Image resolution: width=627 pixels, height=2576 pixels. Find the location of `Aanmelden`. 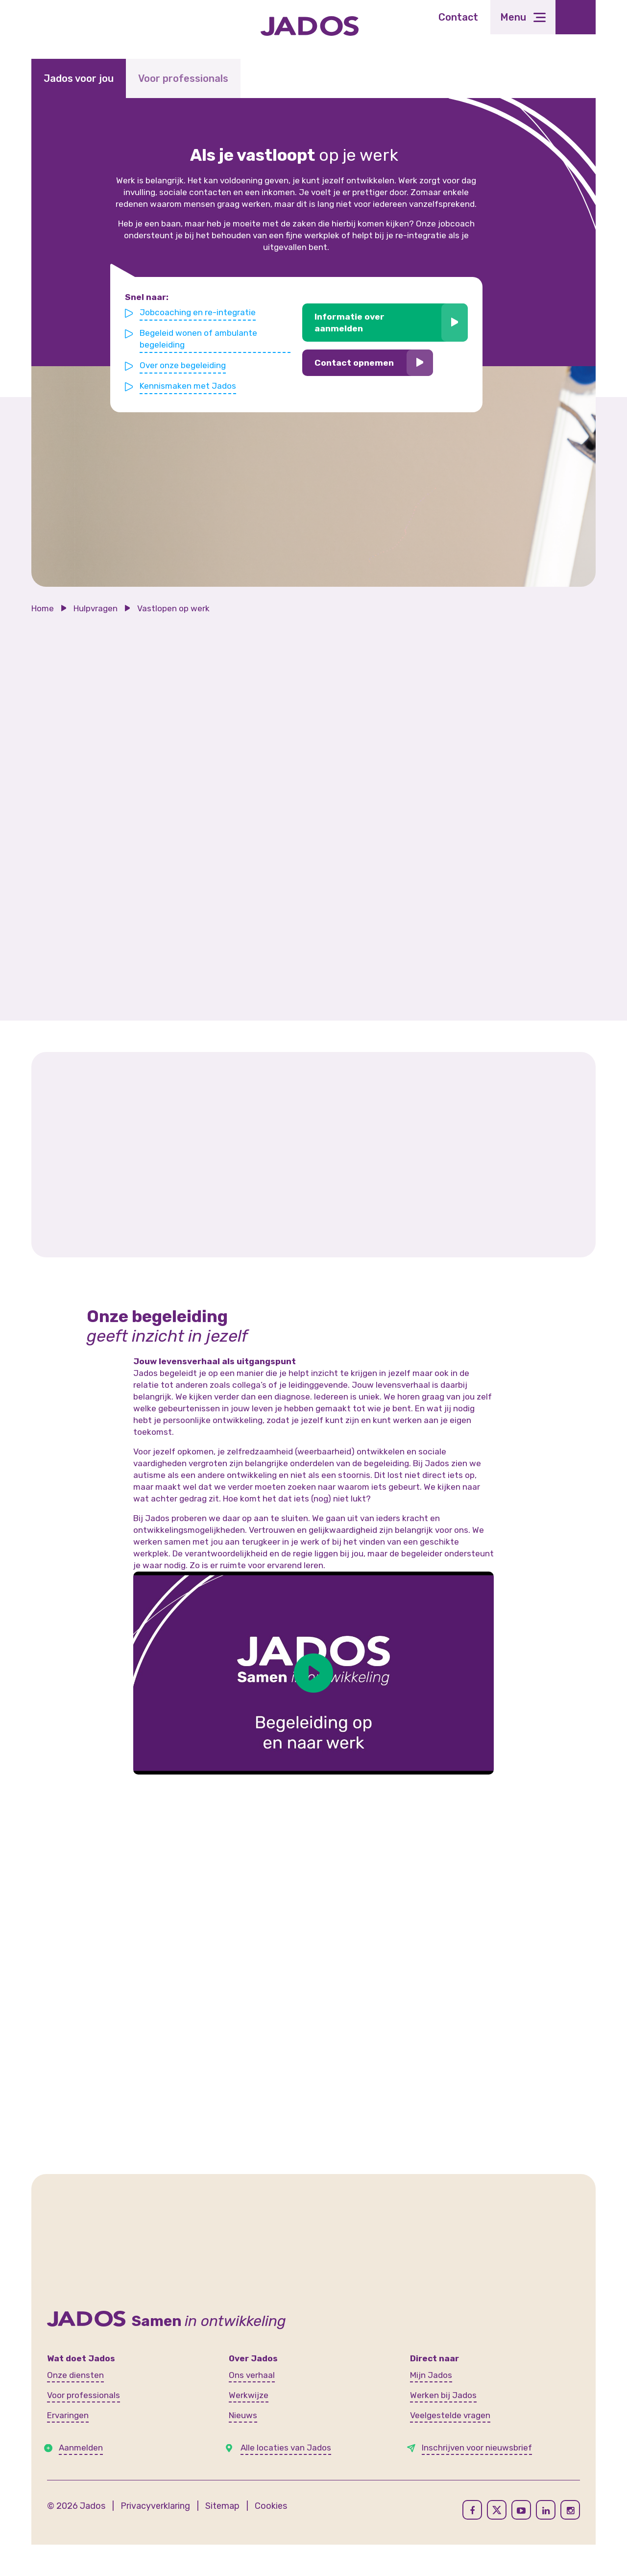

Aanmelden is located at coordinates (81, 2447).